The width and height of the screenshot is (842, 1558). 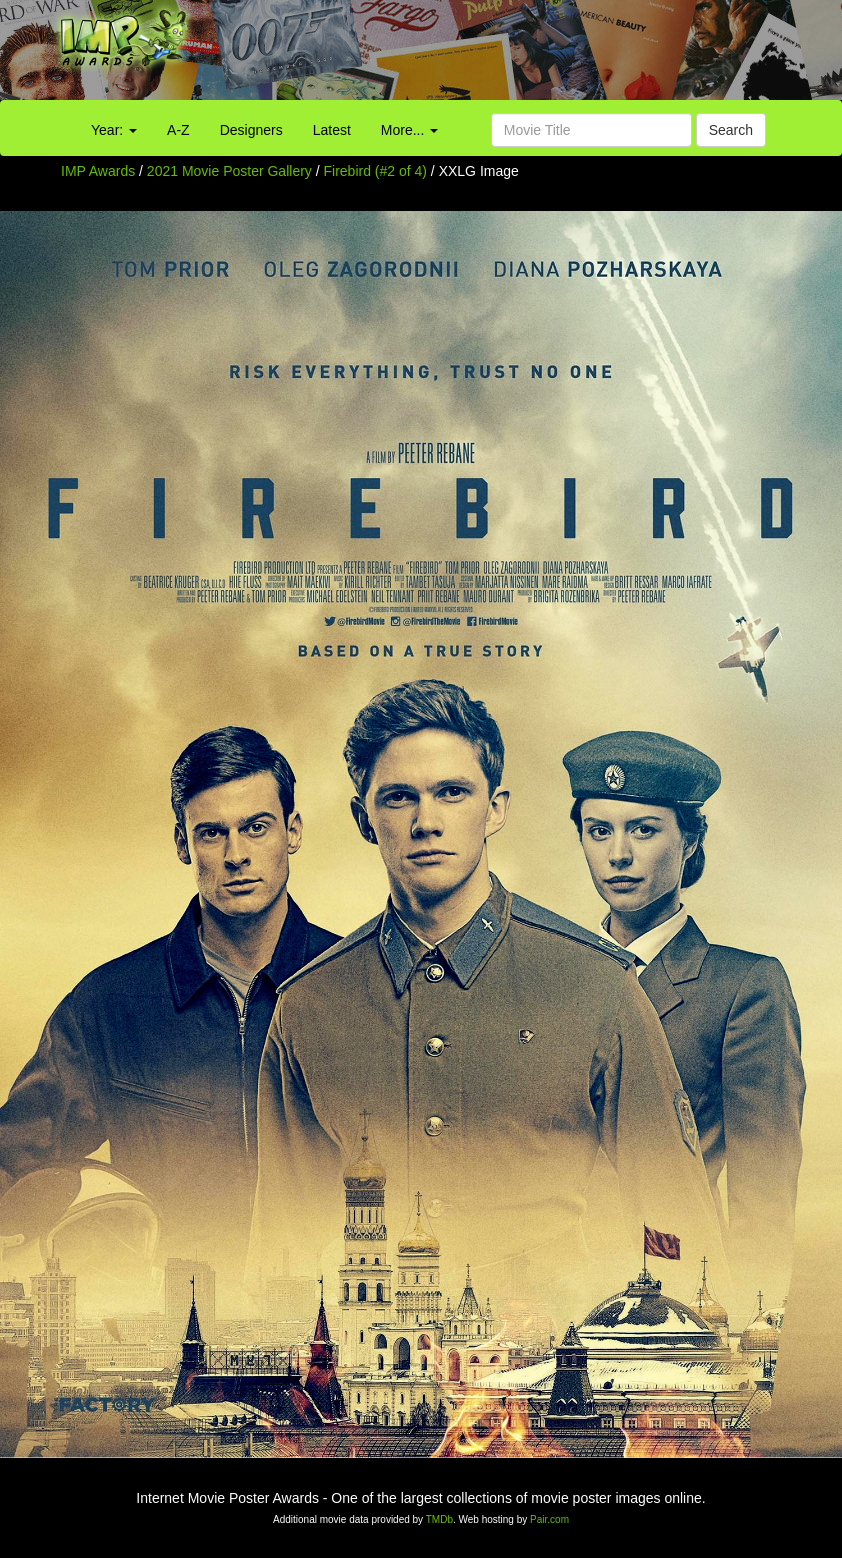 I want to click on Designers, so click(x=251, y=130).